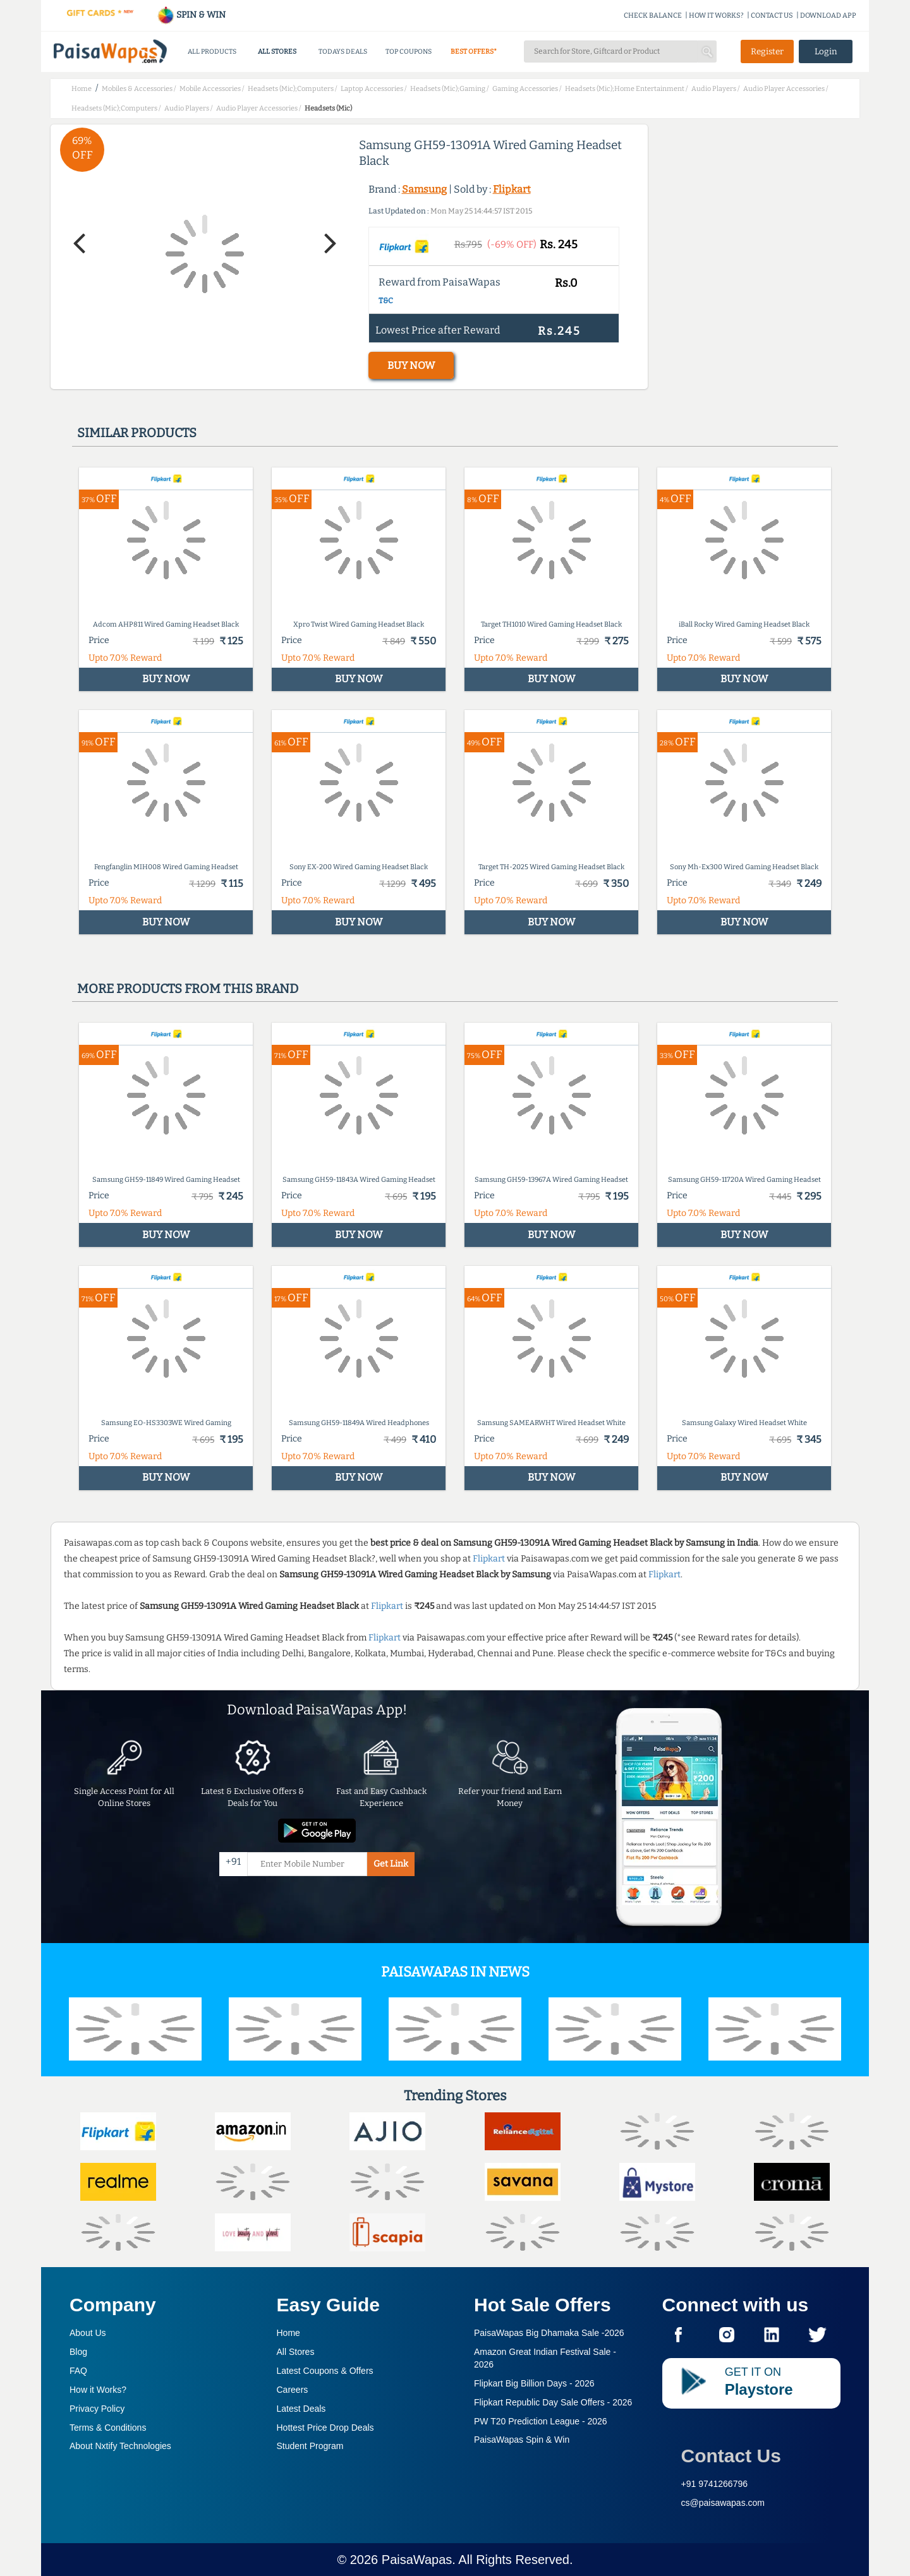 This screenshot has width=910, height=2576. I want to click on About Us, so click(88, 2333).